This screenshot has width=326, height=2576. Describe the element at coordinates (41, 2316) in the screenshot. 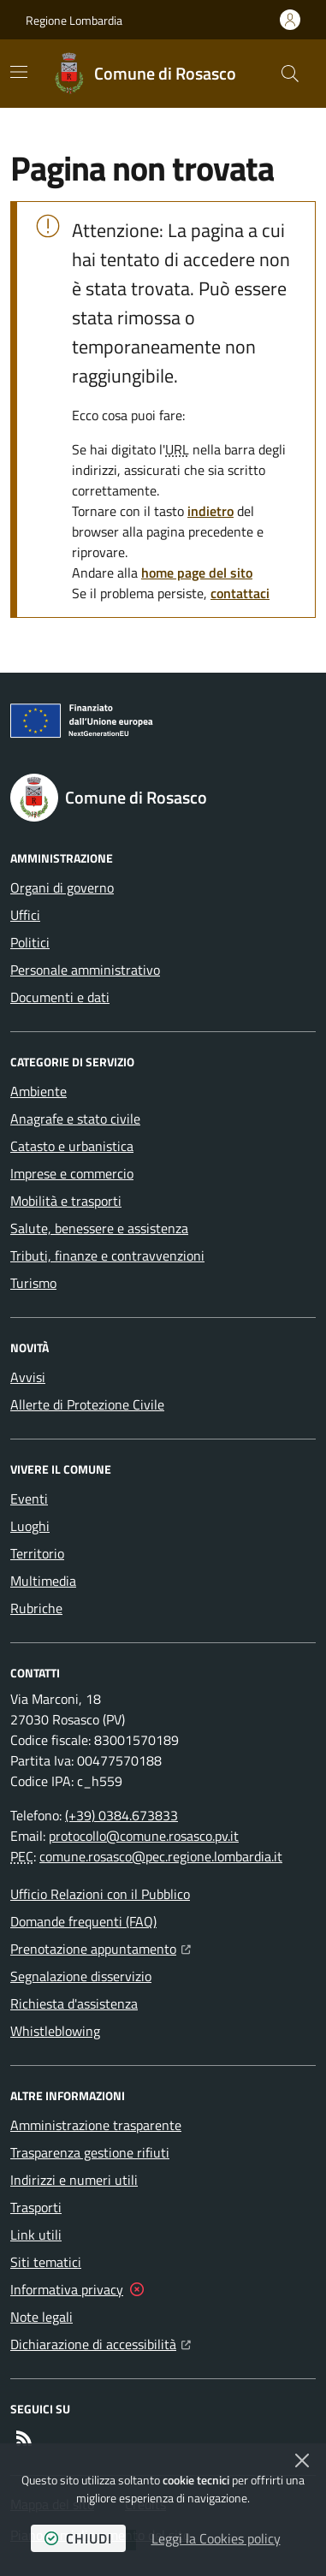

I see `Note legali` at that location.